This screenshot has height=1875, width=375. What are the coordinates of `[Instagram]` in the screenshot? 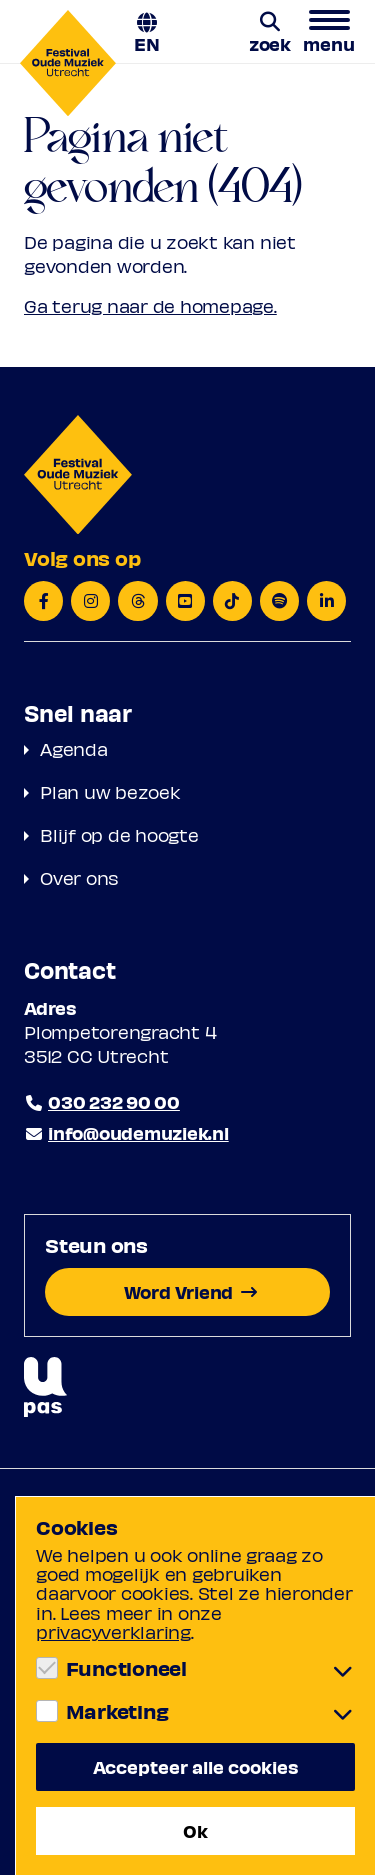 It's located at (90, 601).